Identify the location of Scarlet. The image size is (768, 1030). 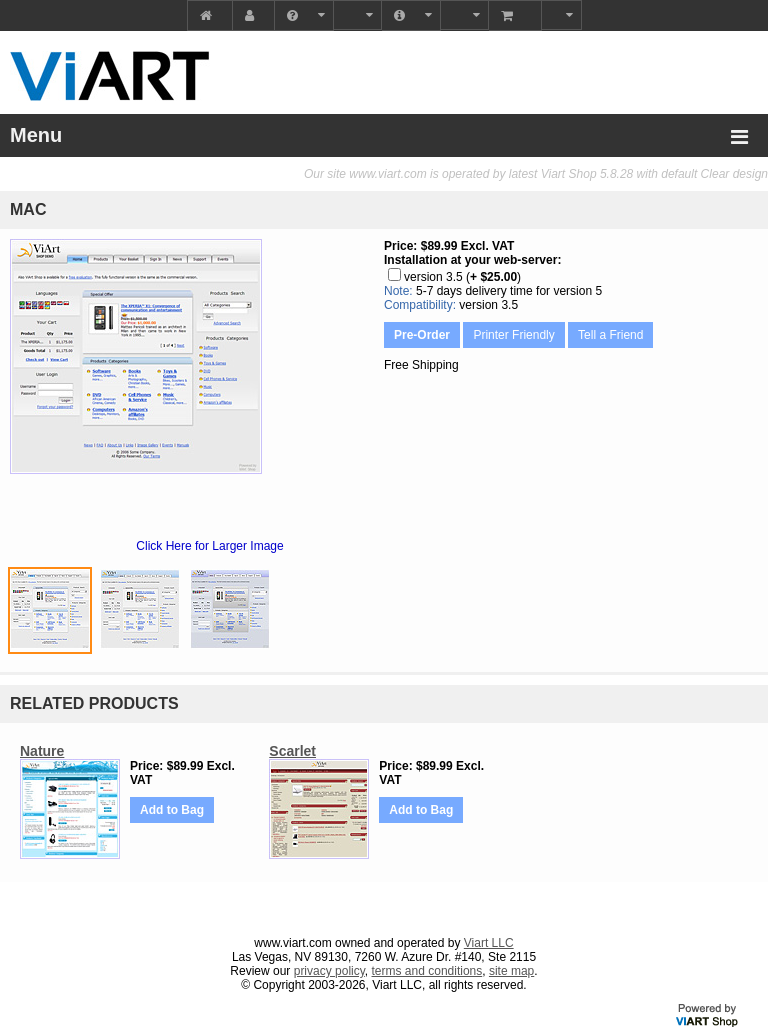
(292, 751).